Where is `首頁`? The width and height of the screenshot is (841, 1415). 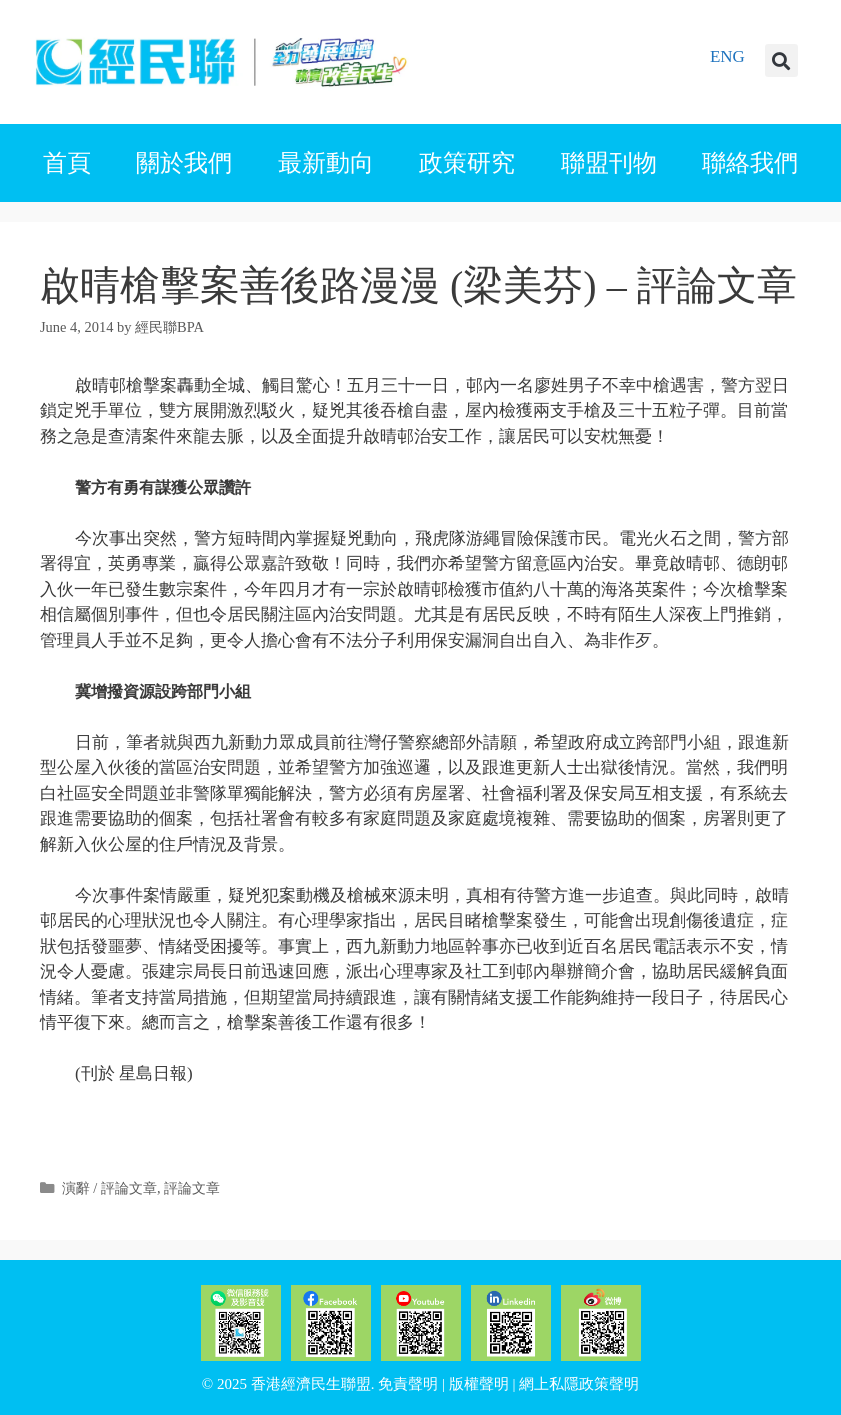
首頁 is located at coordinates (67, 163).